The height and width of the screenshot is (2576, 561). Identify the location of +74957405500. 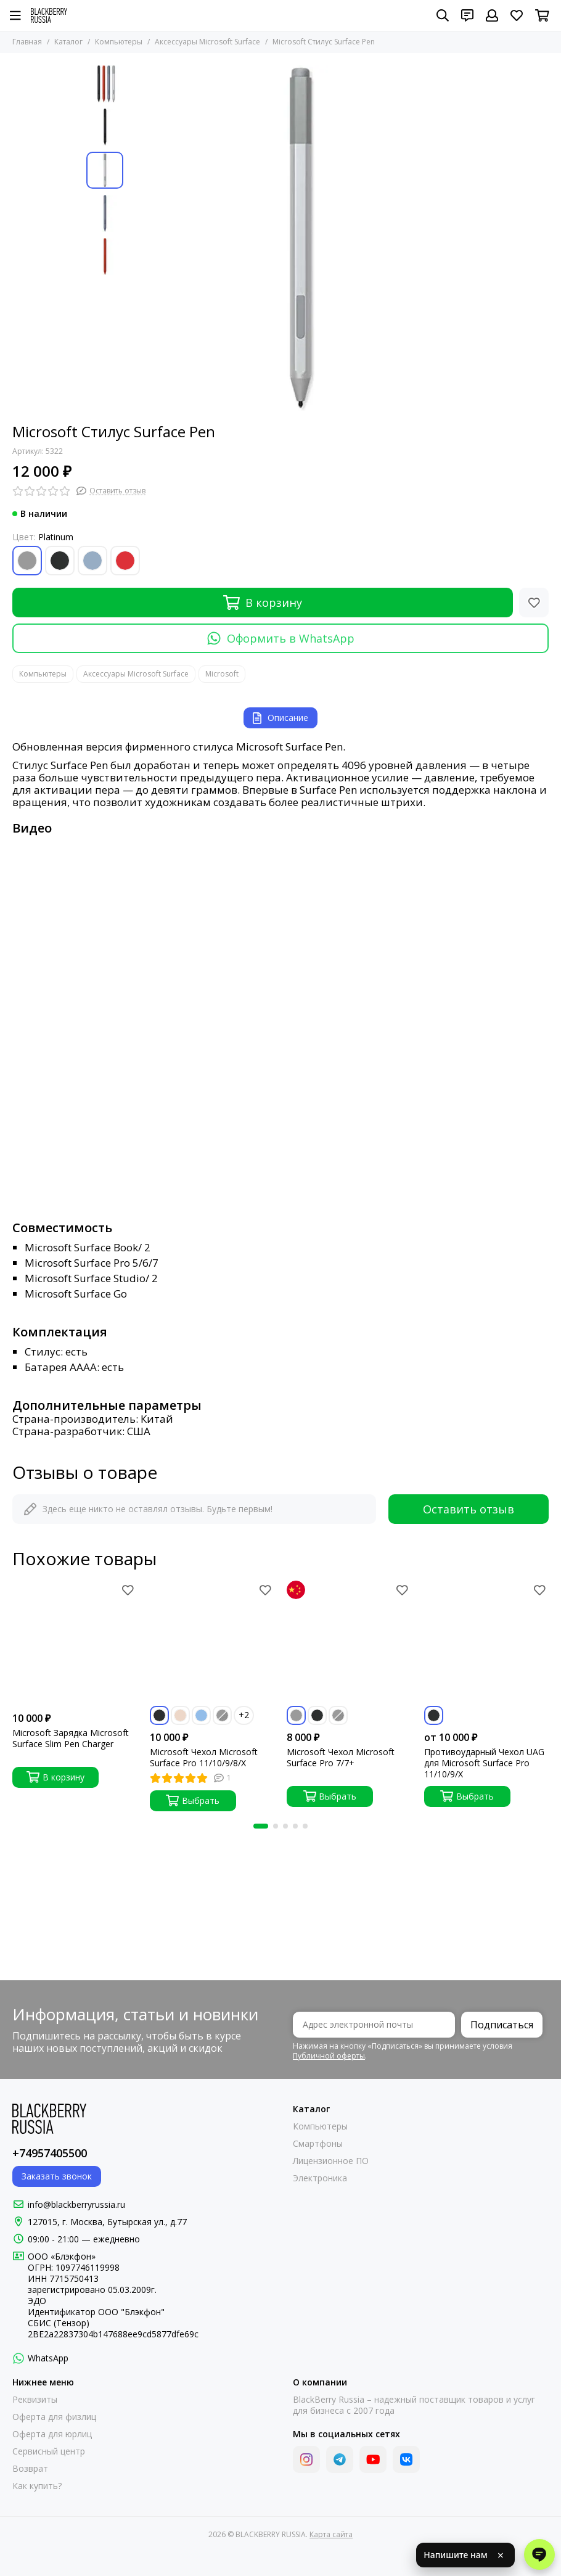
(49, 2153).